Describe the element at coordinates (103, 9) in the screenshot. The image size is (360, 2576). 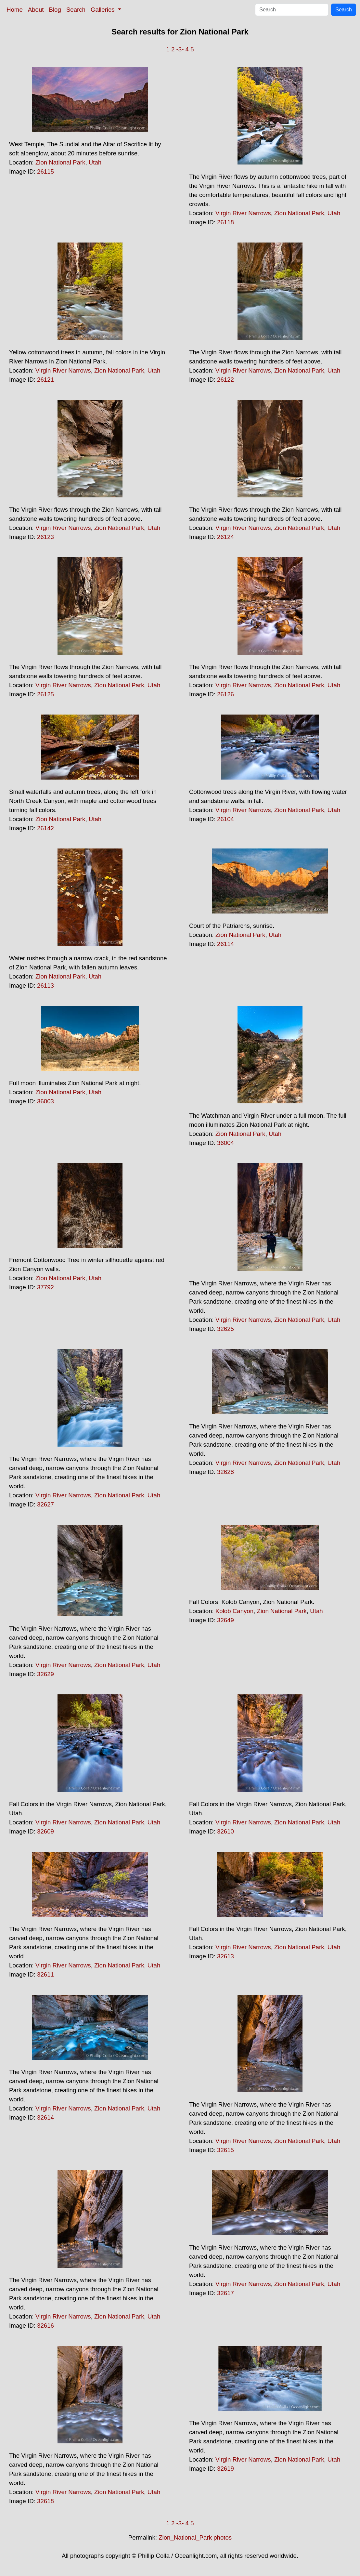
I see `Galleries [button]` at that location.